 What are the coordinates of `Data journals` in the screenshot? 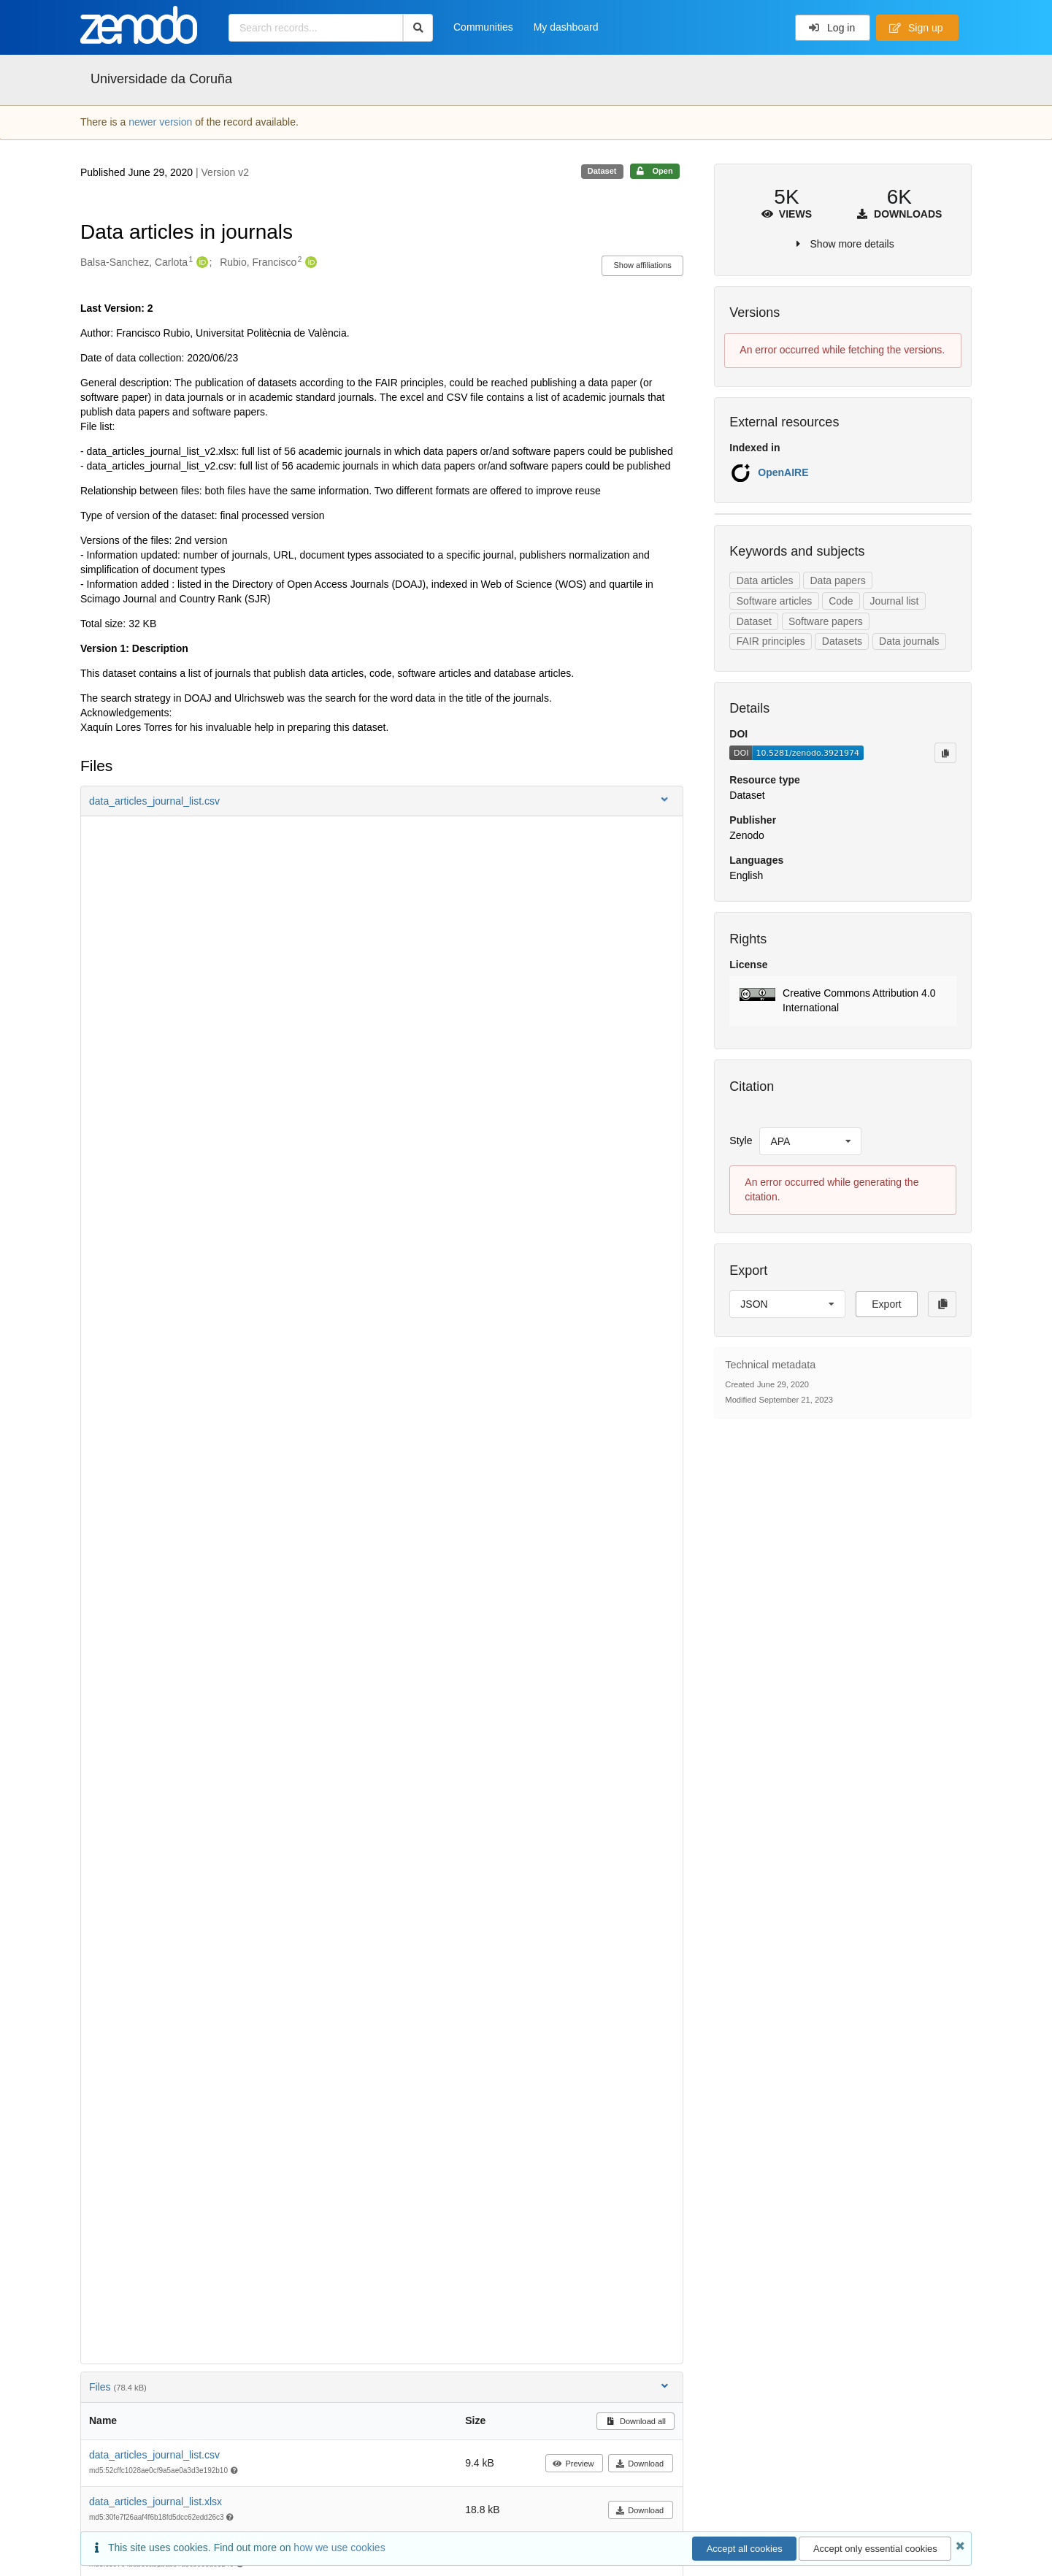 It's located at (909, 641).